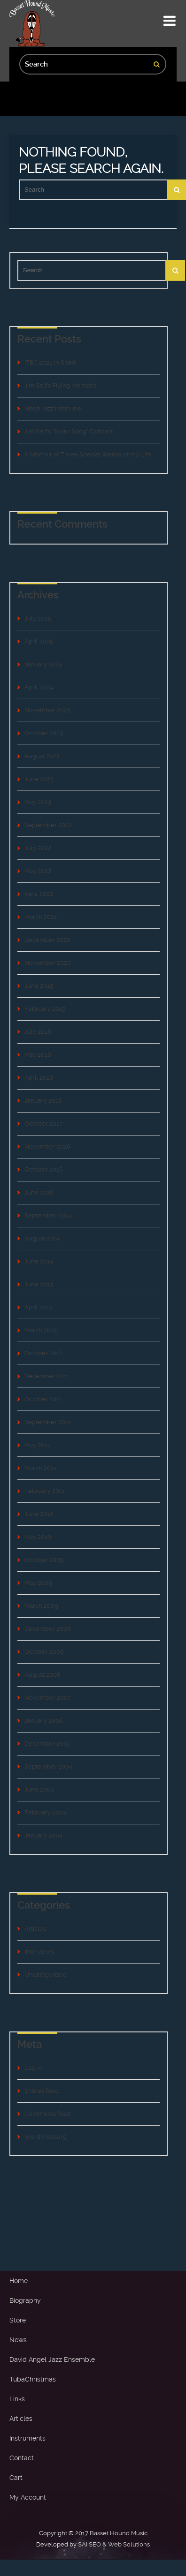  What do you see at coordinates (17, 2399) in the screenshot?
I see `Links` at bounding box center [17, 2399].